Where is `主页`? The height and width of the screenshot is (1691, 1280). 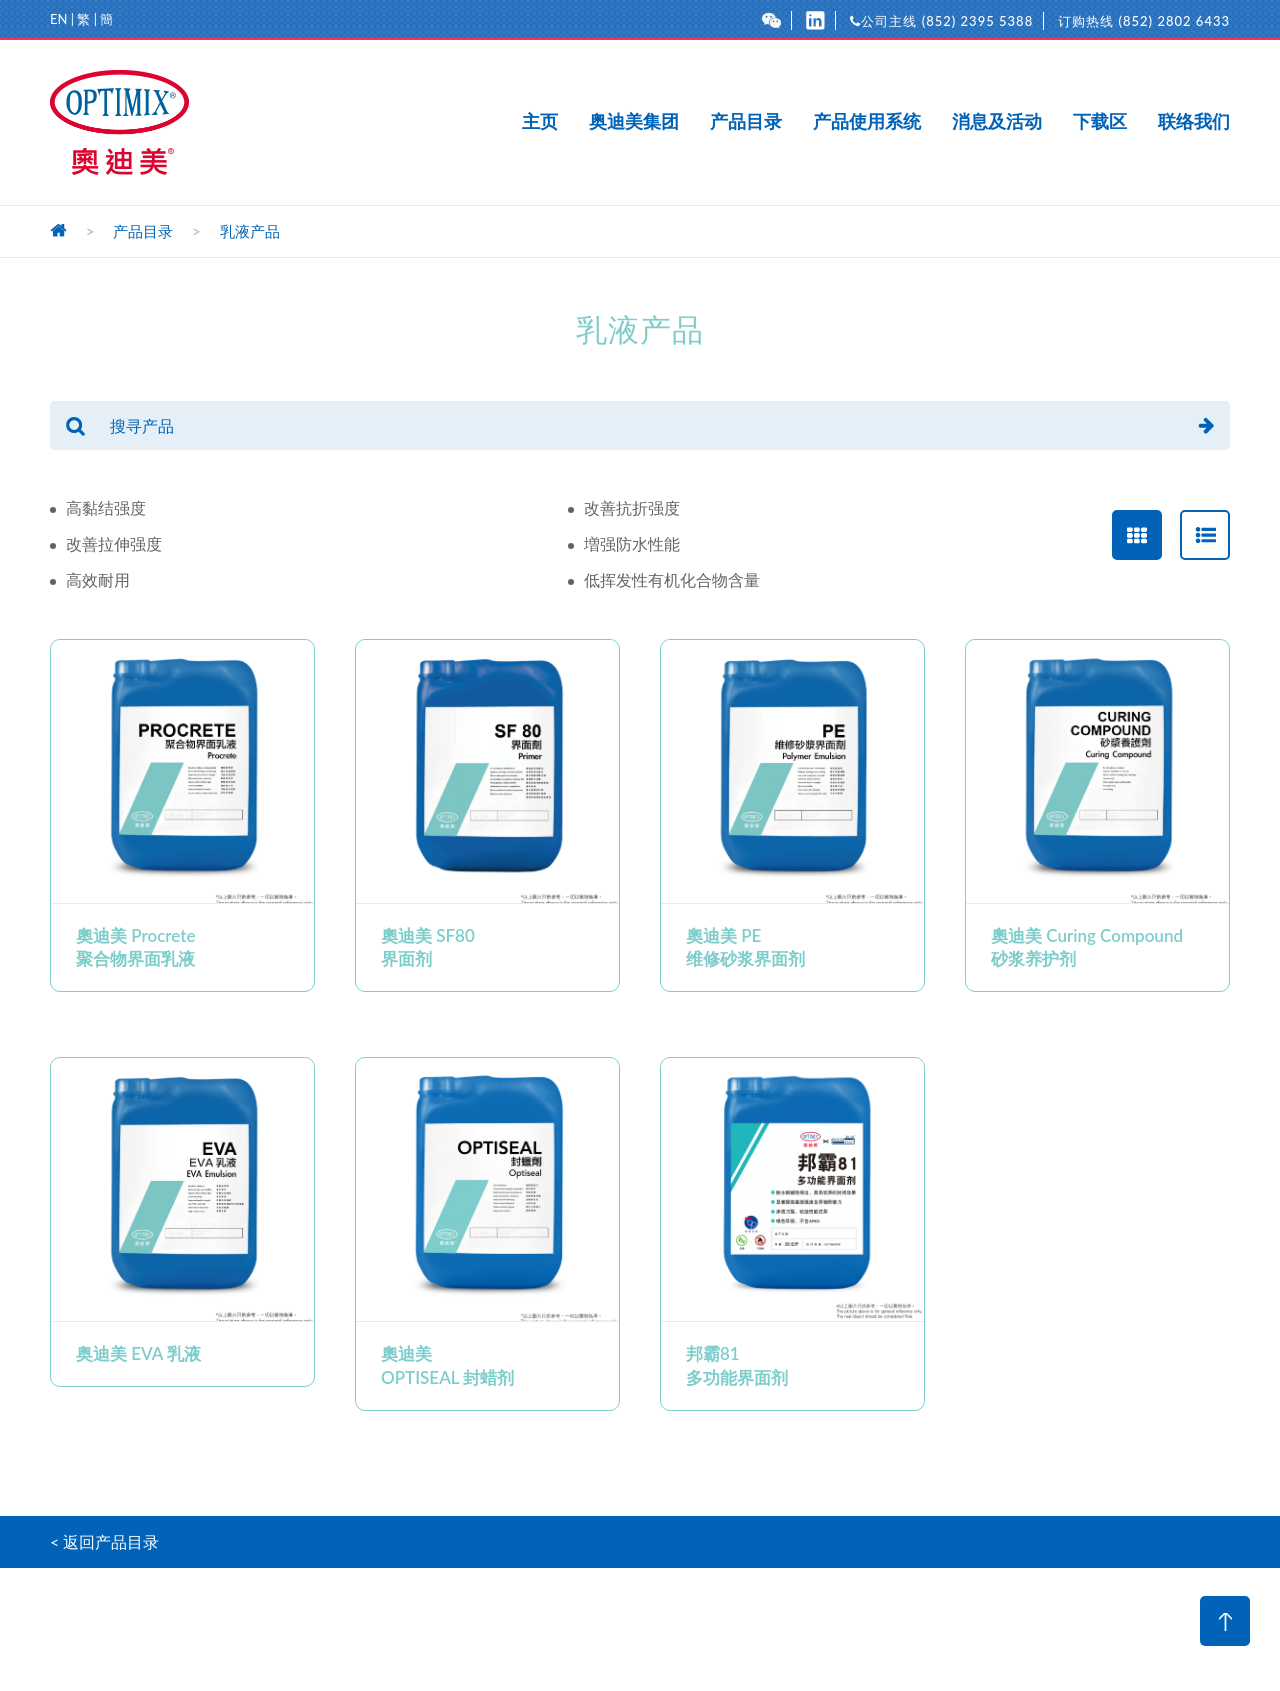
主页 is located at coordinates (540, 122).